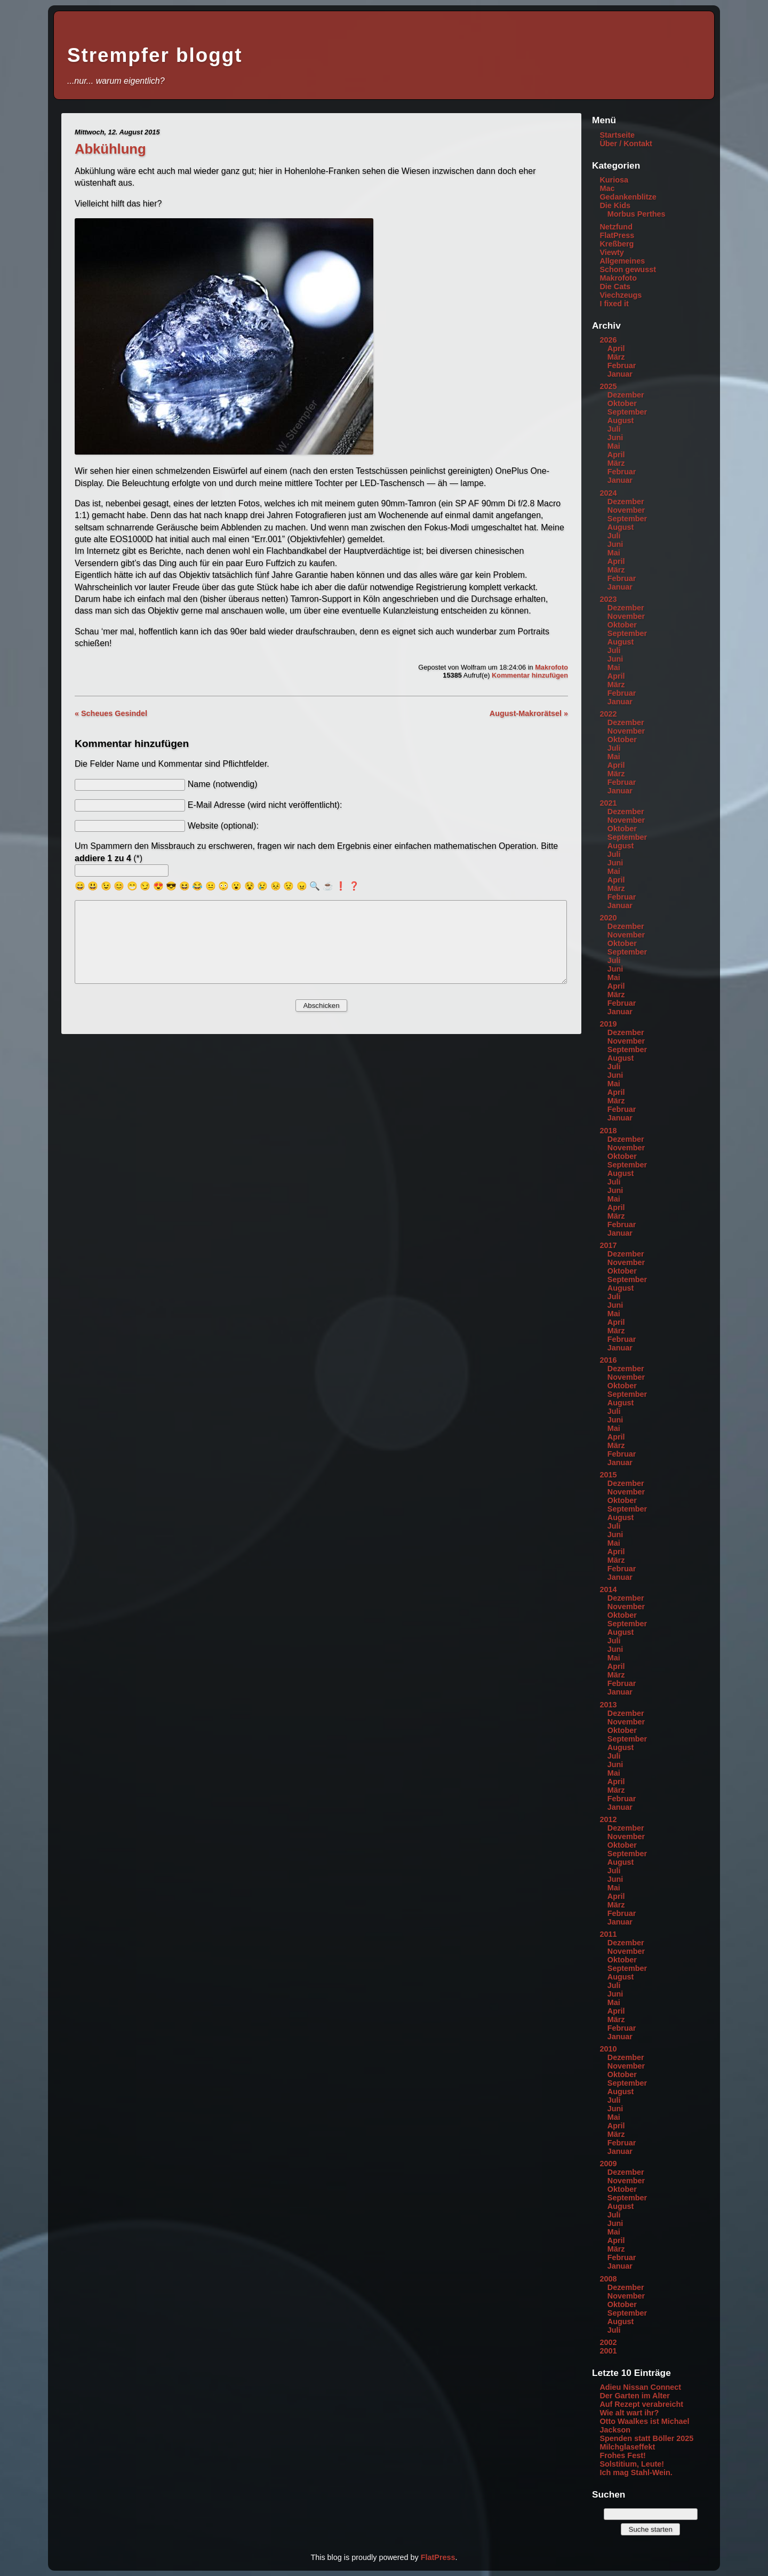 The height and width of the screenshot is (2576, 768). Describe the element at coordinates (614, 205) in the screenshot. I see `Die Kids` at that location.